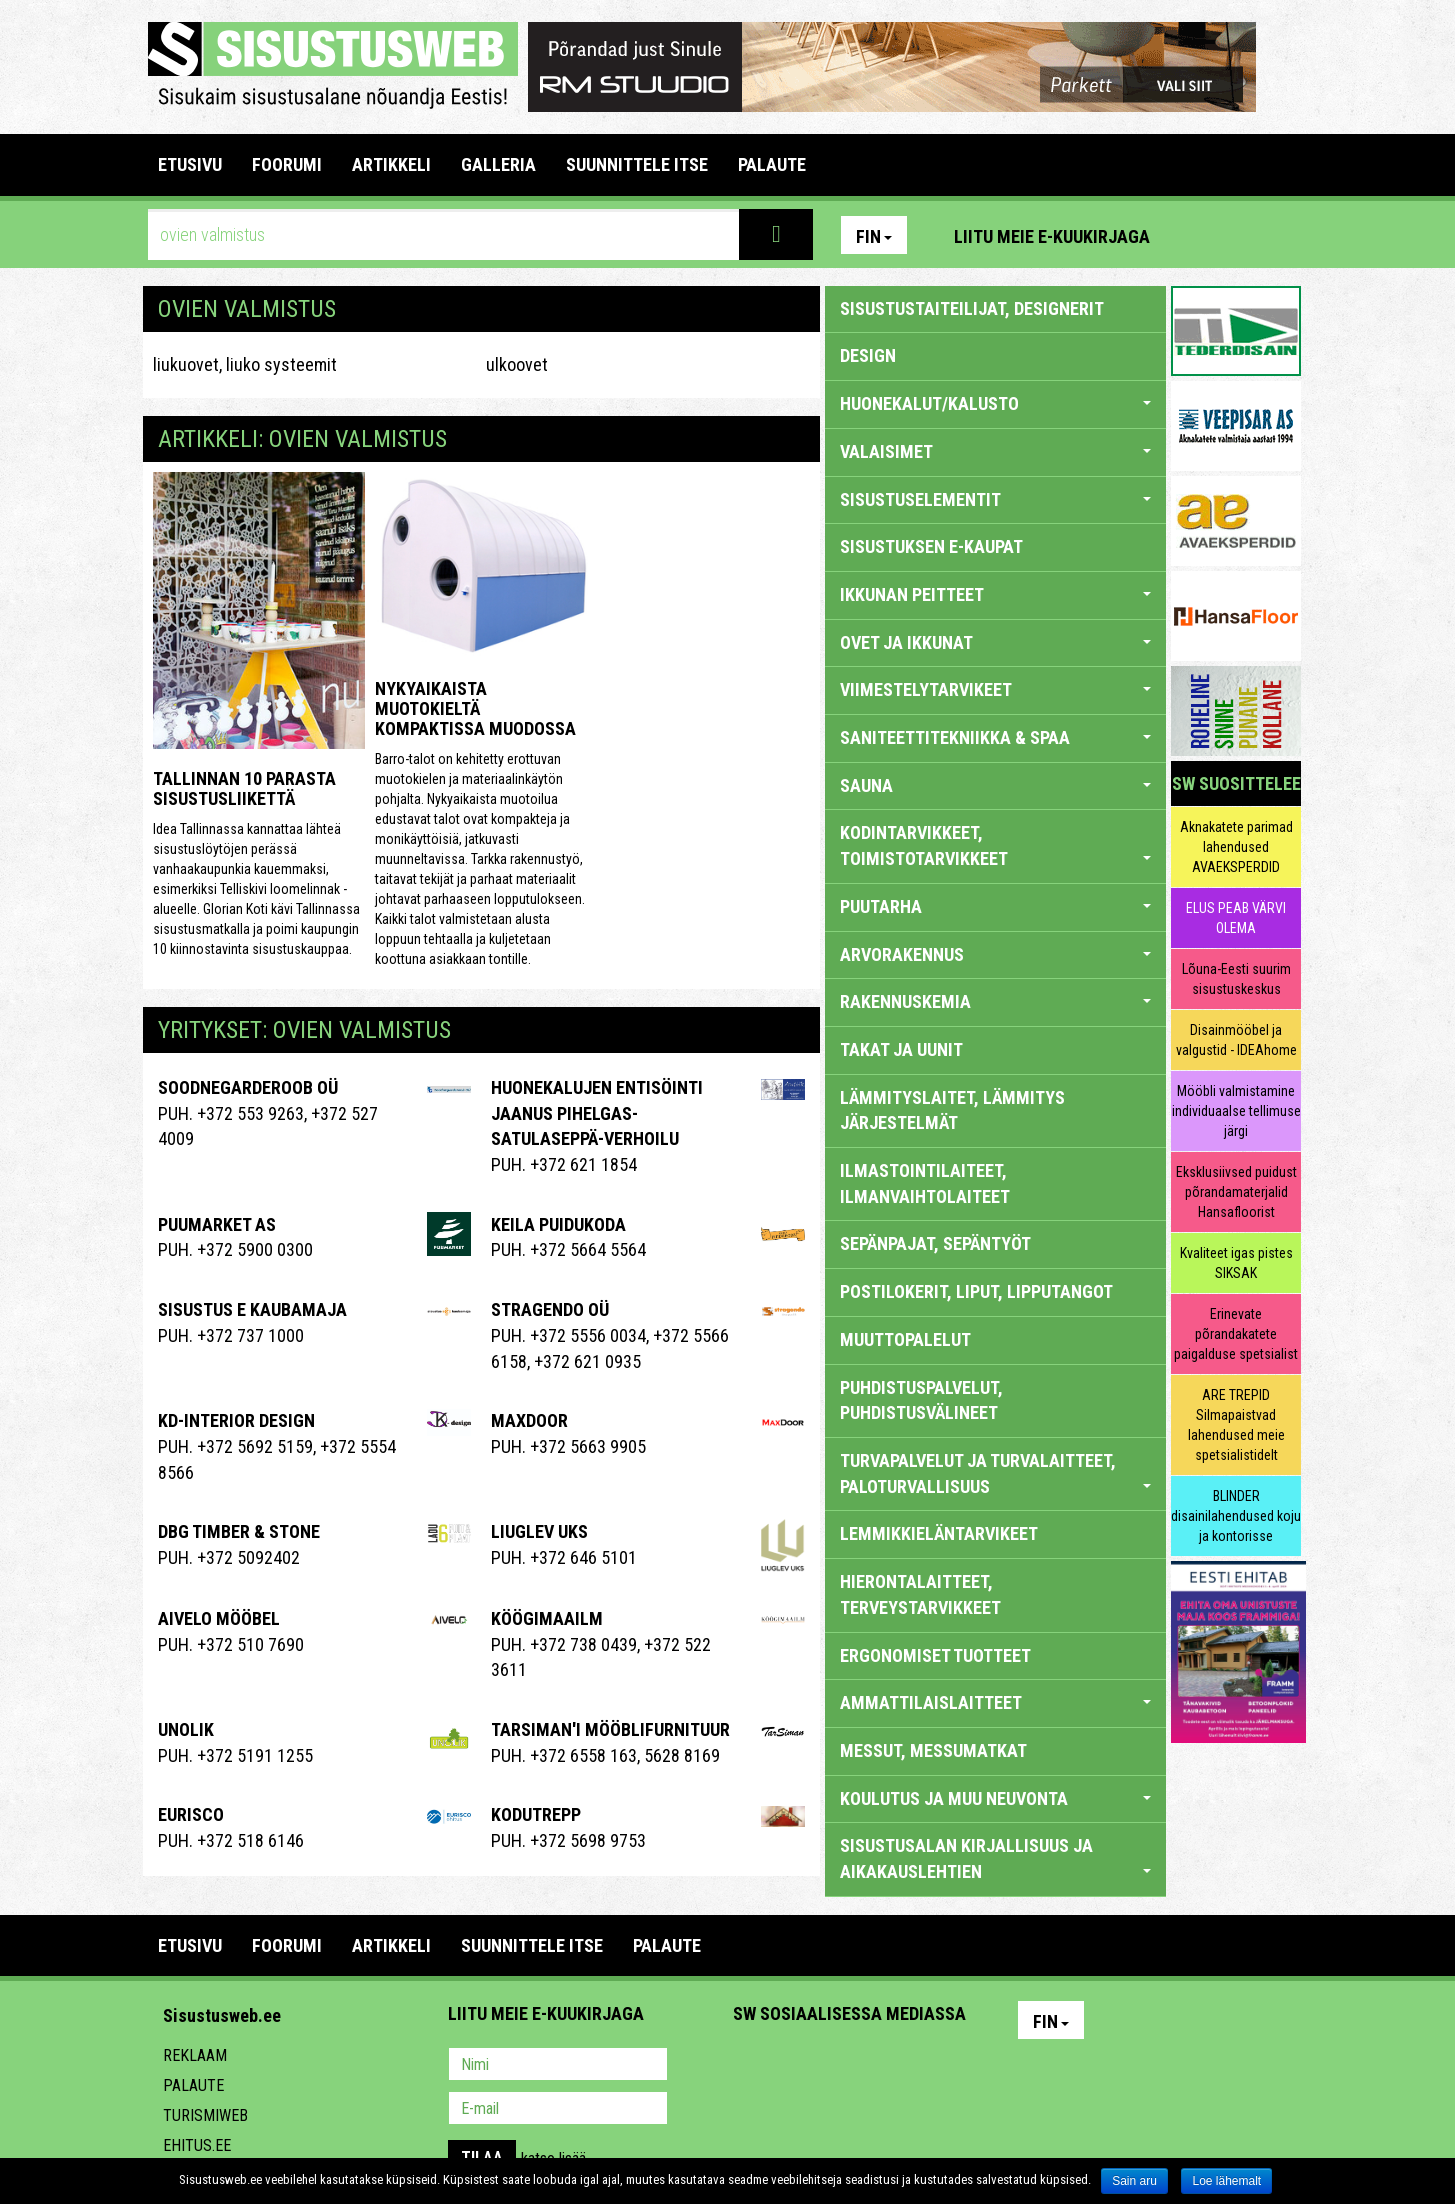 This screenshot has width=1455, height=2204. What do you see at coordinates (1236, 1425) in the screenshot?
I see `ARE TREPID Silmapaistvad lahendused meie spetsialistidelt` at bounding box center [1236, 1425].